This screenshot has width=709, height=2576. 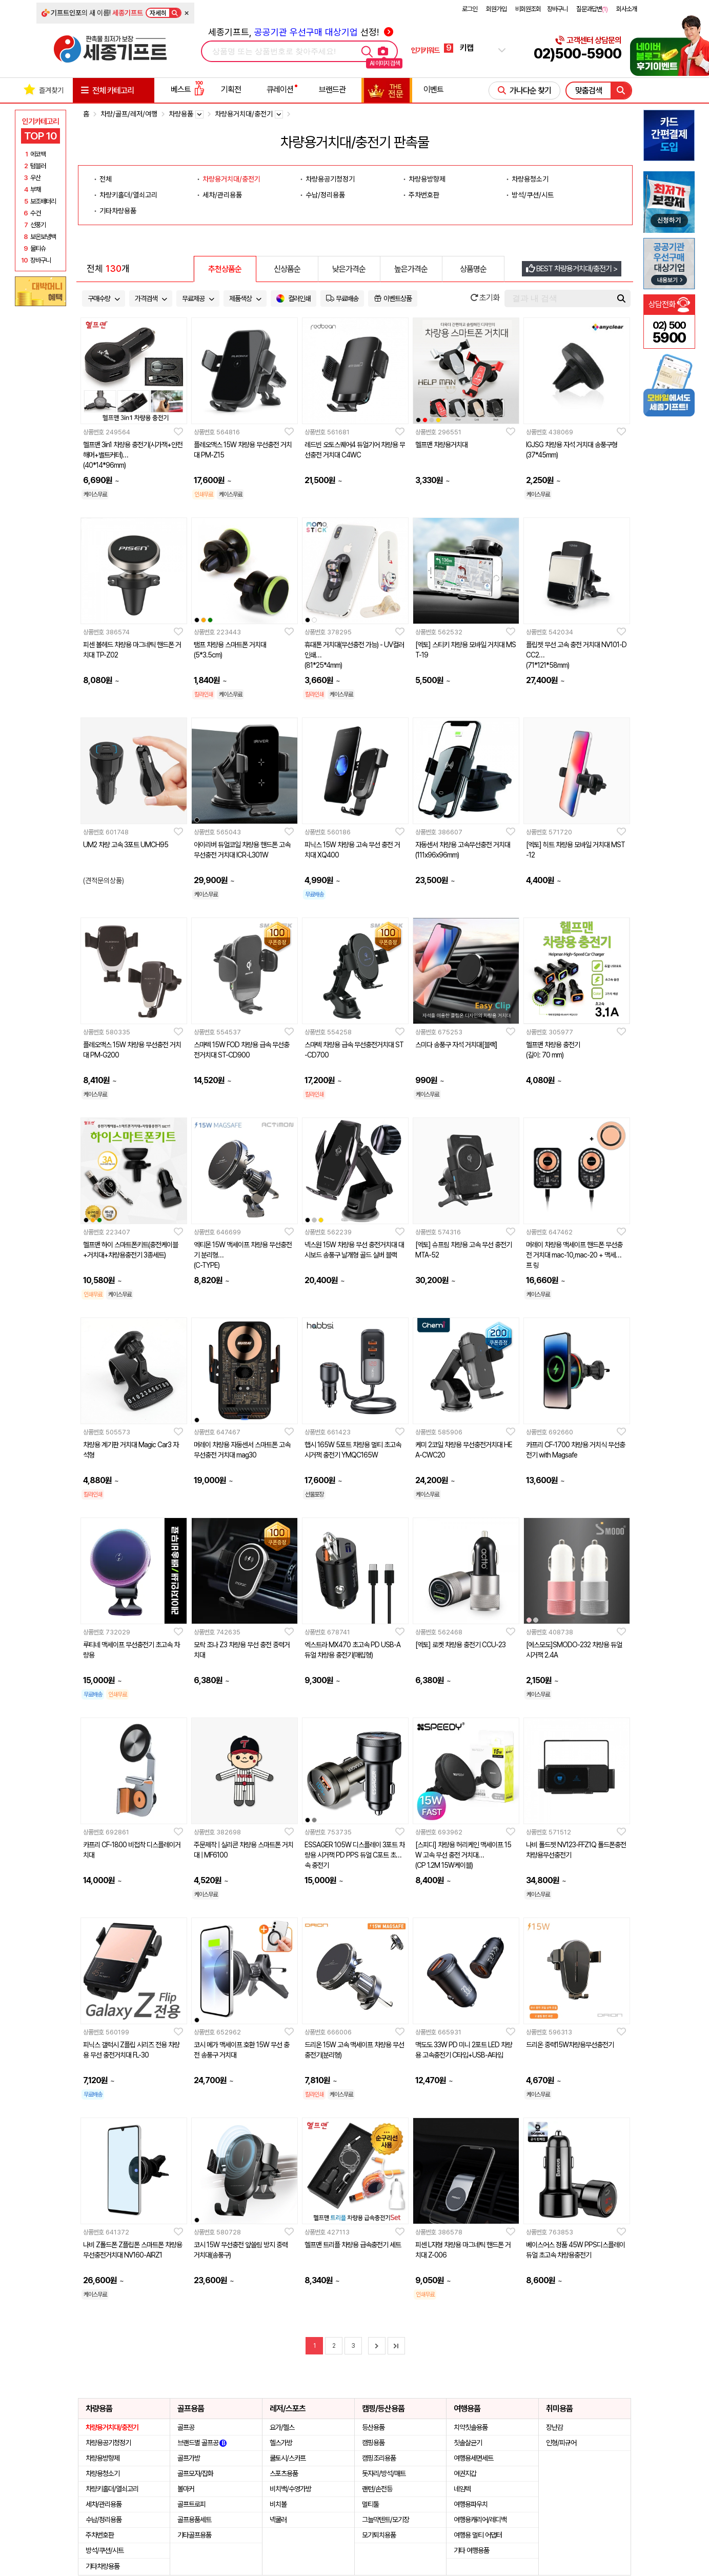 What do you see at coordinates (473, 2458) in the screenshot?
I see `여행용세면세트` at bounding box center [473, 2458].